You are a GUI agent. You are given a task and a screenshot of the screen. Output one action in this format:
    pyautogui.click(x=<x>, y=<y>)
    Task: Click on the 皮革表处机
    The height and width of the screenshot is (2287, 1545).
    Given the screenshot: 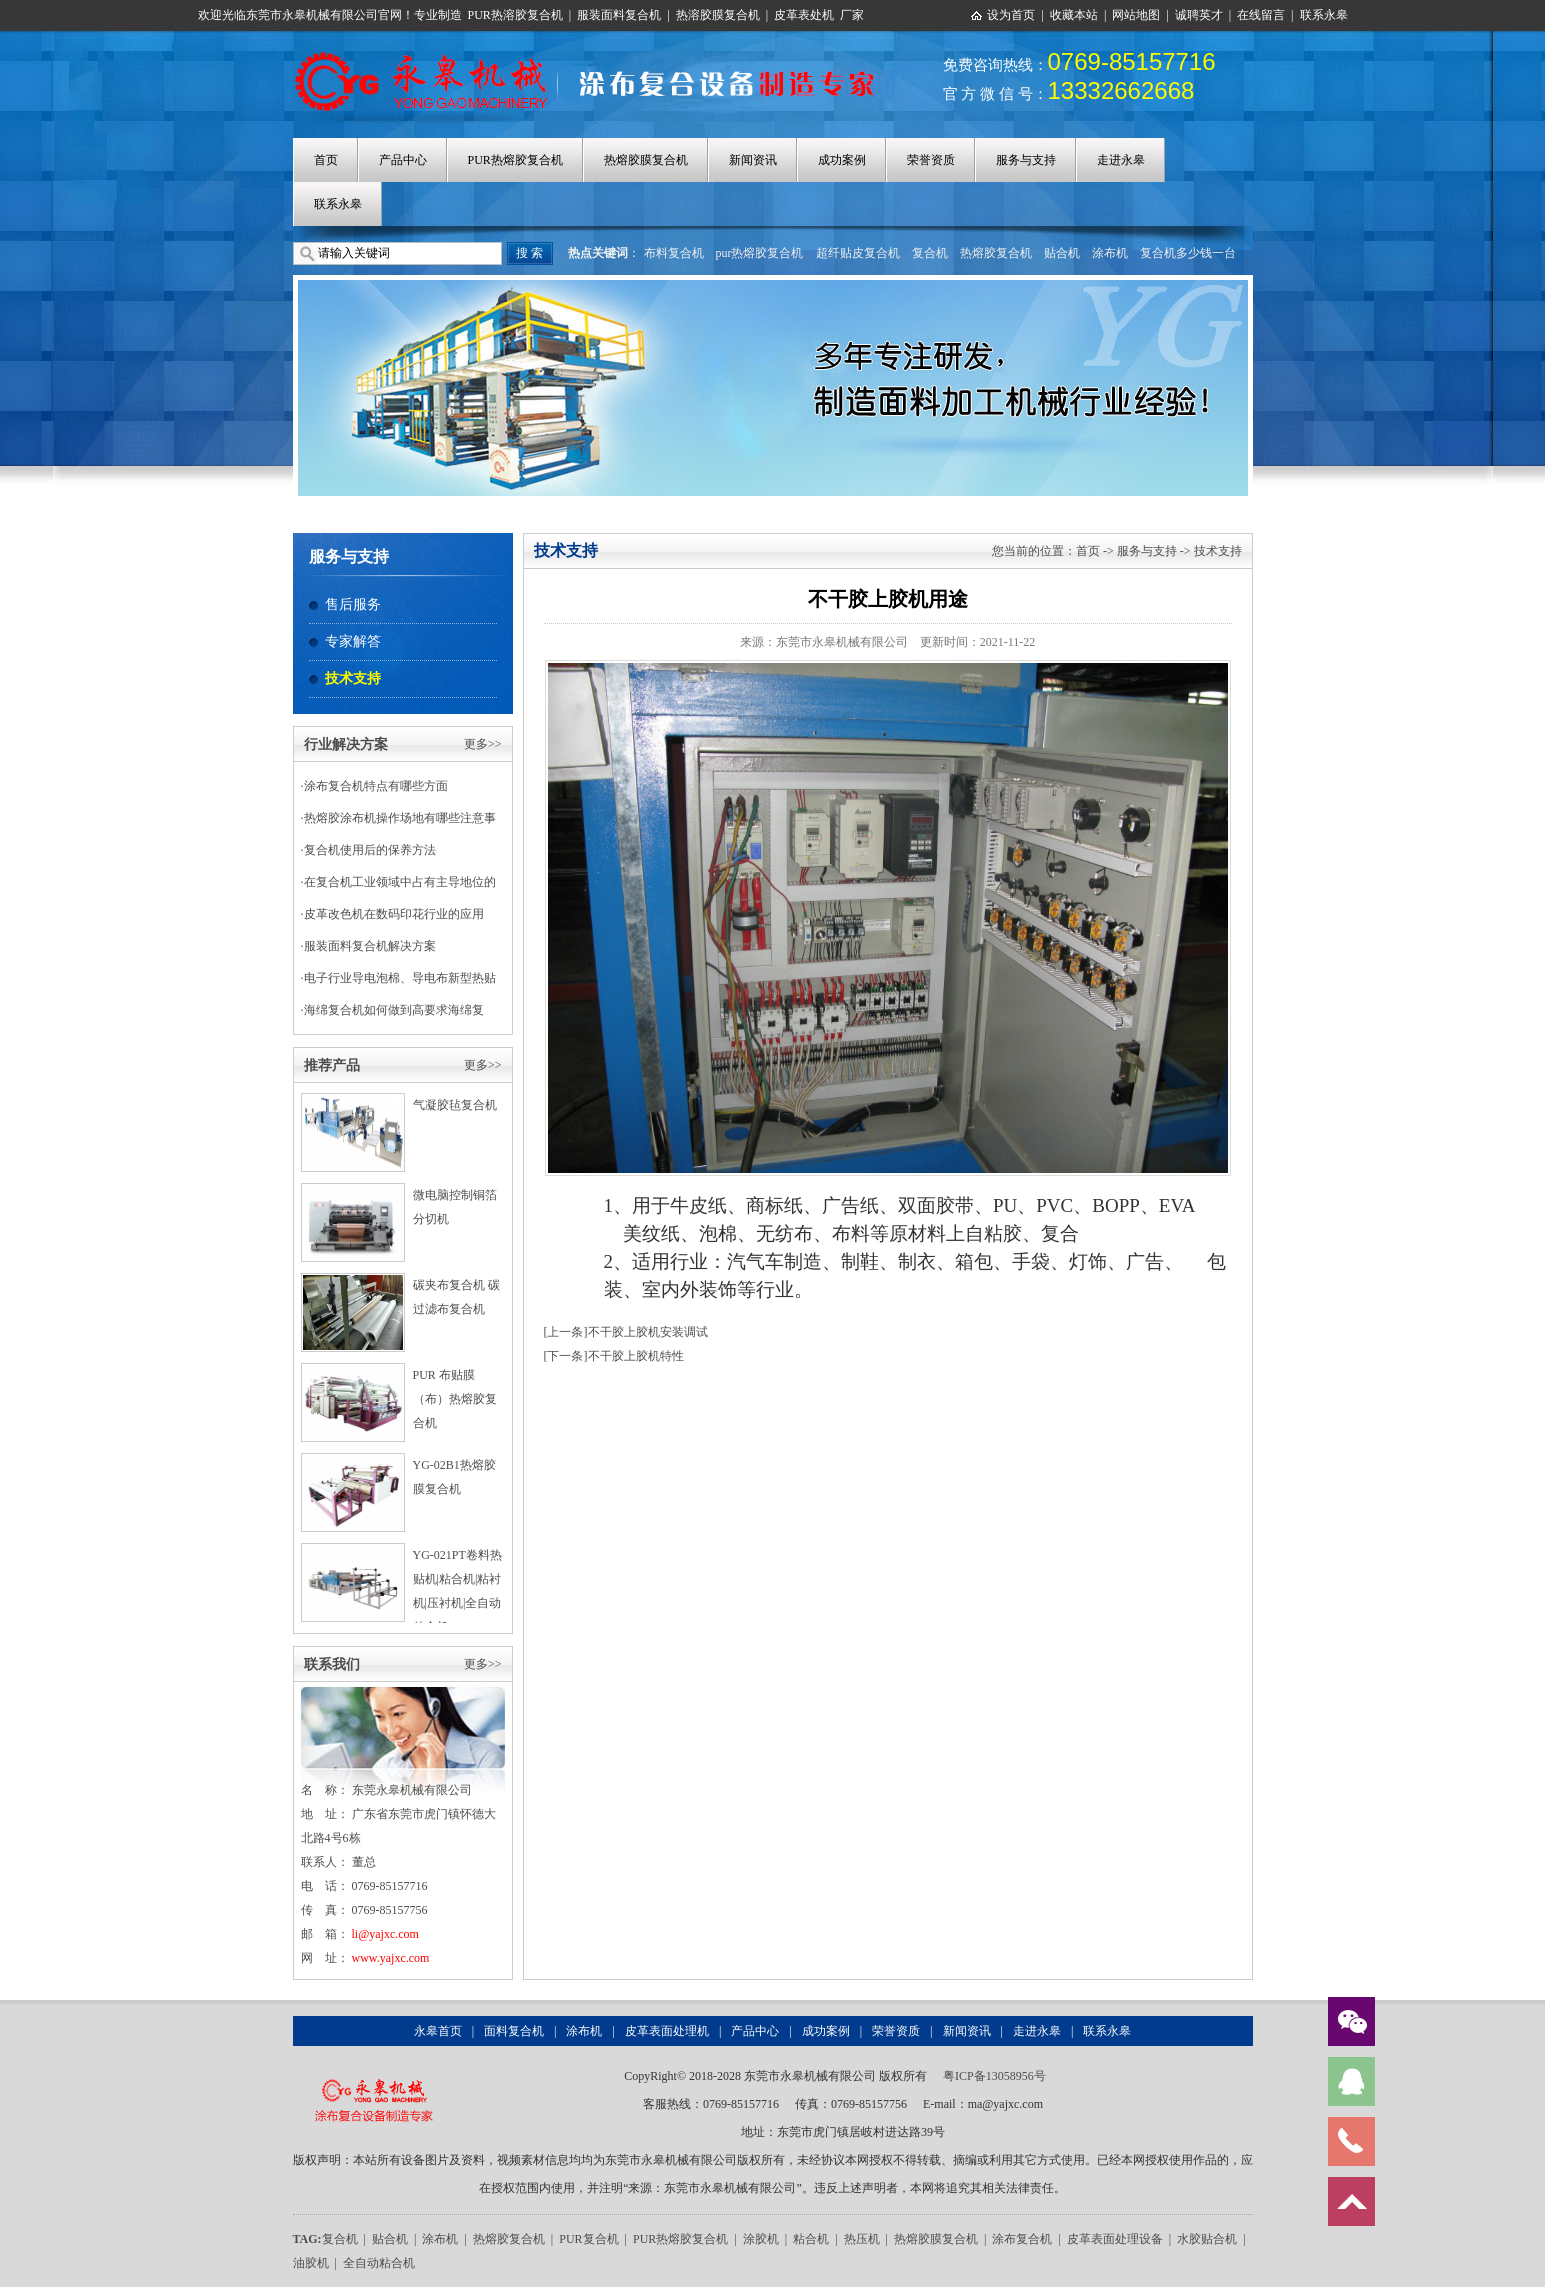 What is the action you would take?
    pyautogui.click(x=804, y=15)
    